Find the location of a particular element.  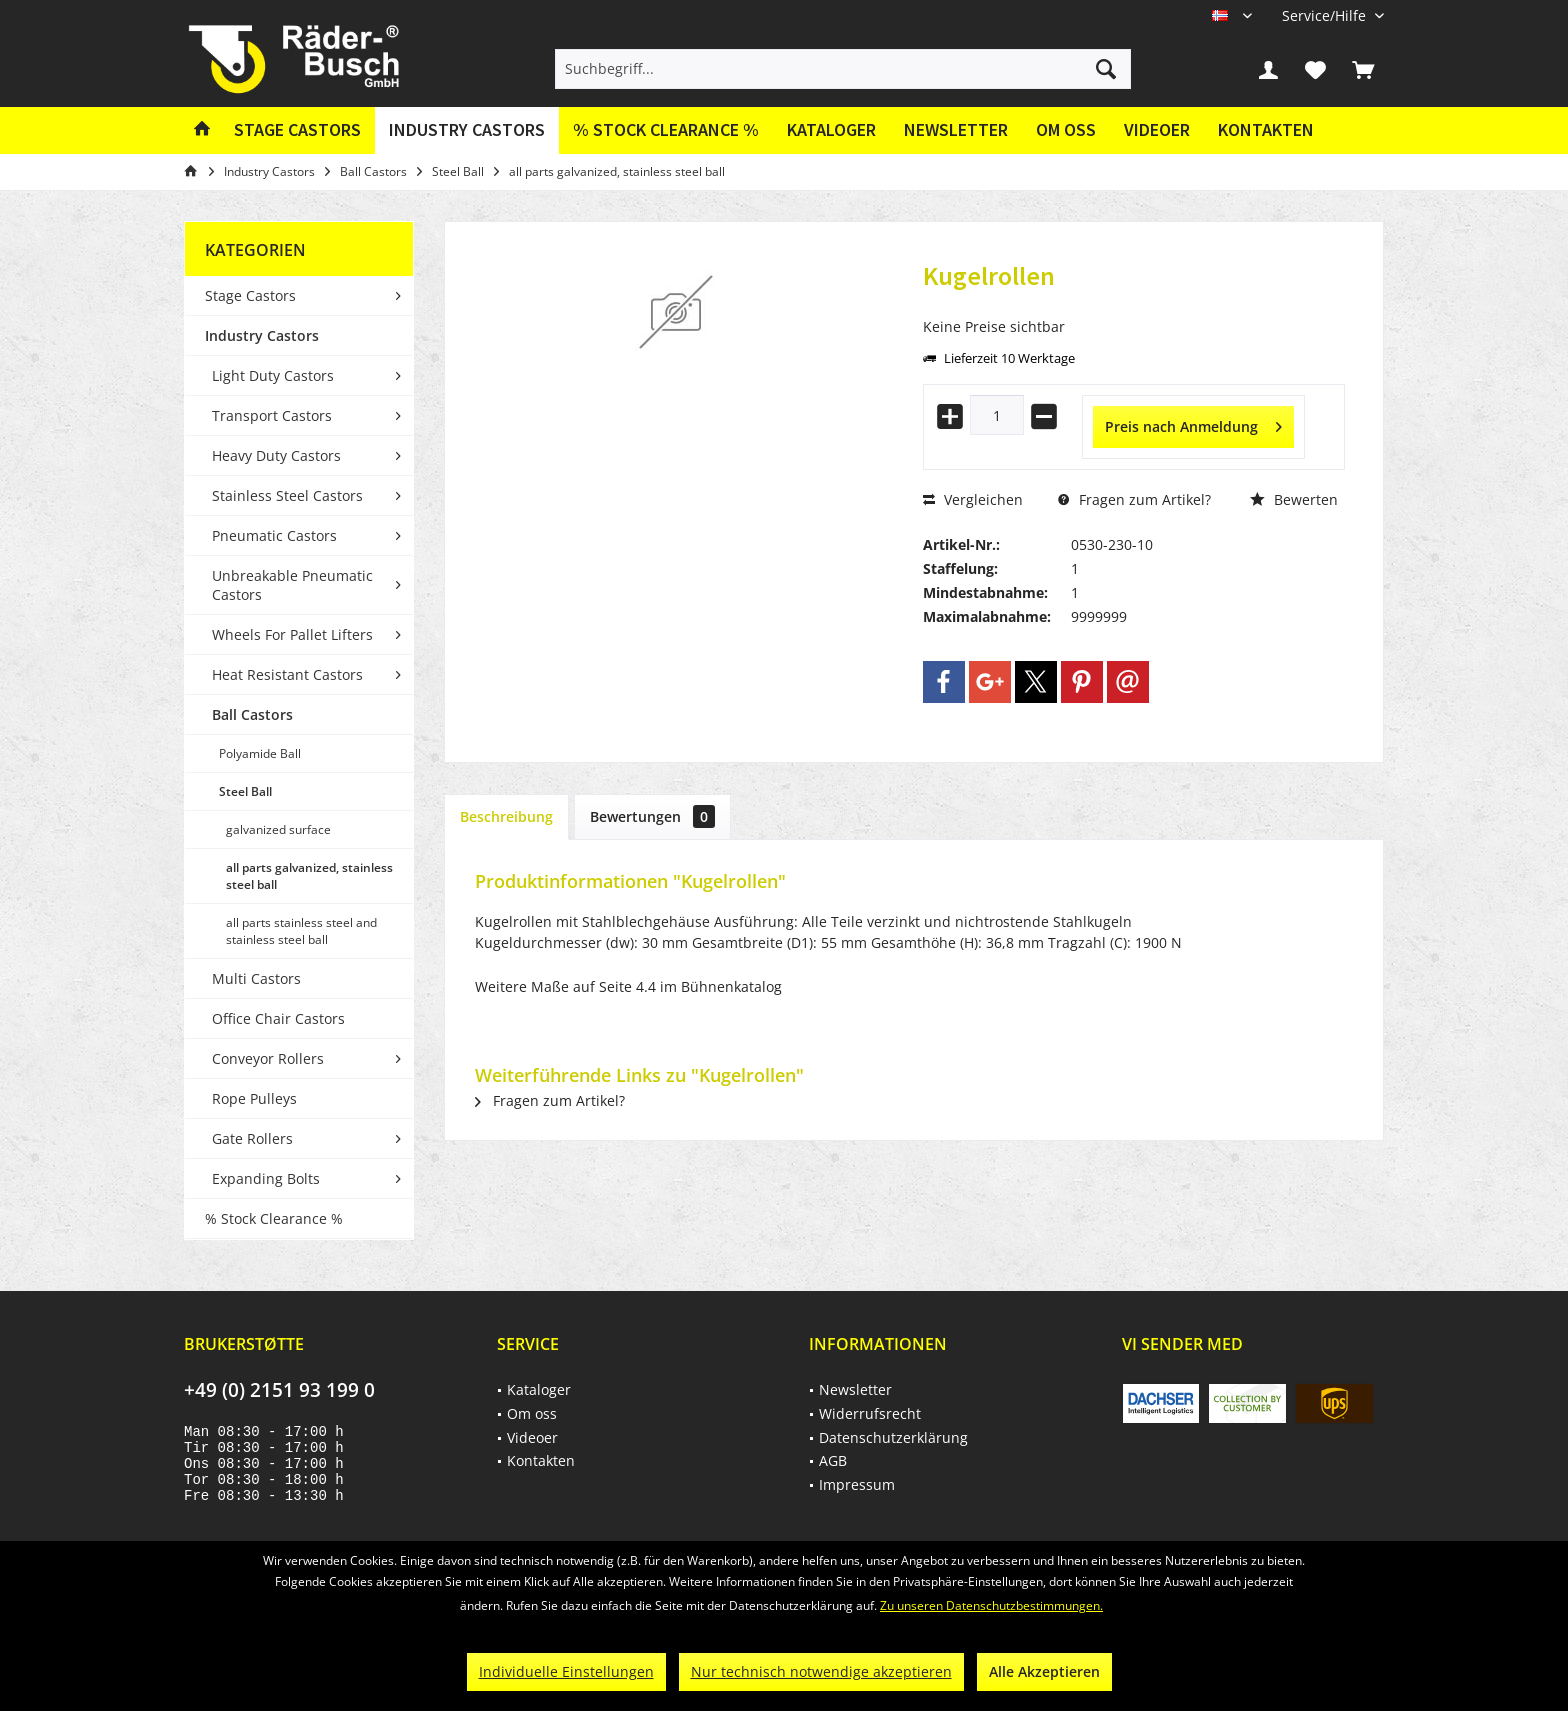

Preis nach Anmeldung is located at coordinates (1193, 423).